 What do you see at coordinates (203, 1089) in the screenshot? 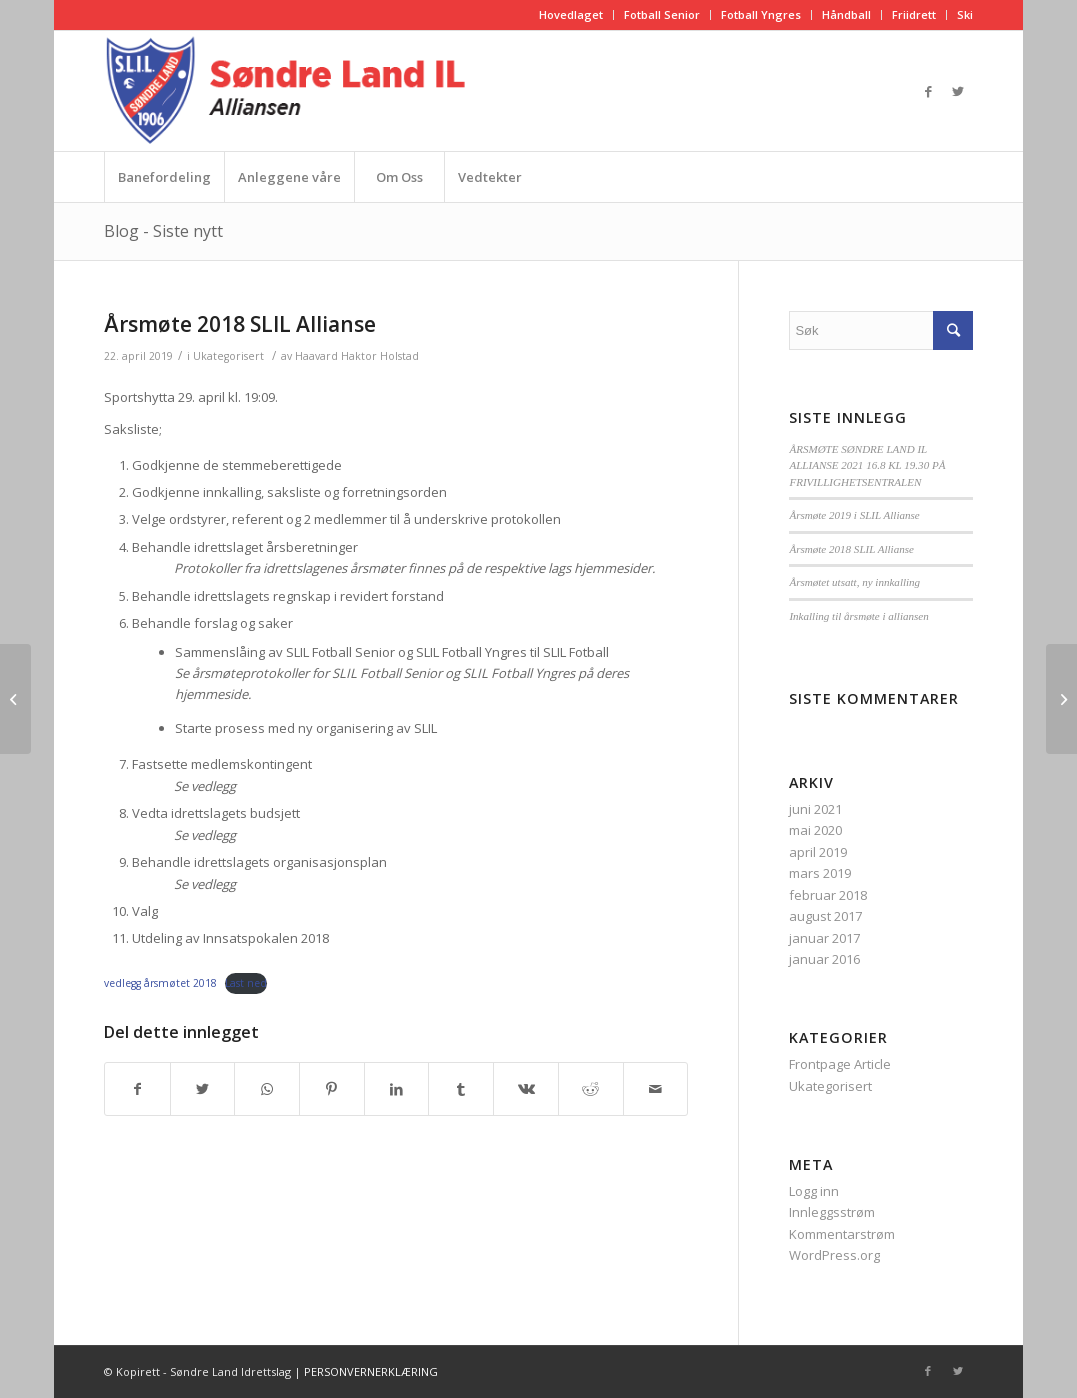
I see `[Del med Twitter]` at bounding box center [203, 1089].